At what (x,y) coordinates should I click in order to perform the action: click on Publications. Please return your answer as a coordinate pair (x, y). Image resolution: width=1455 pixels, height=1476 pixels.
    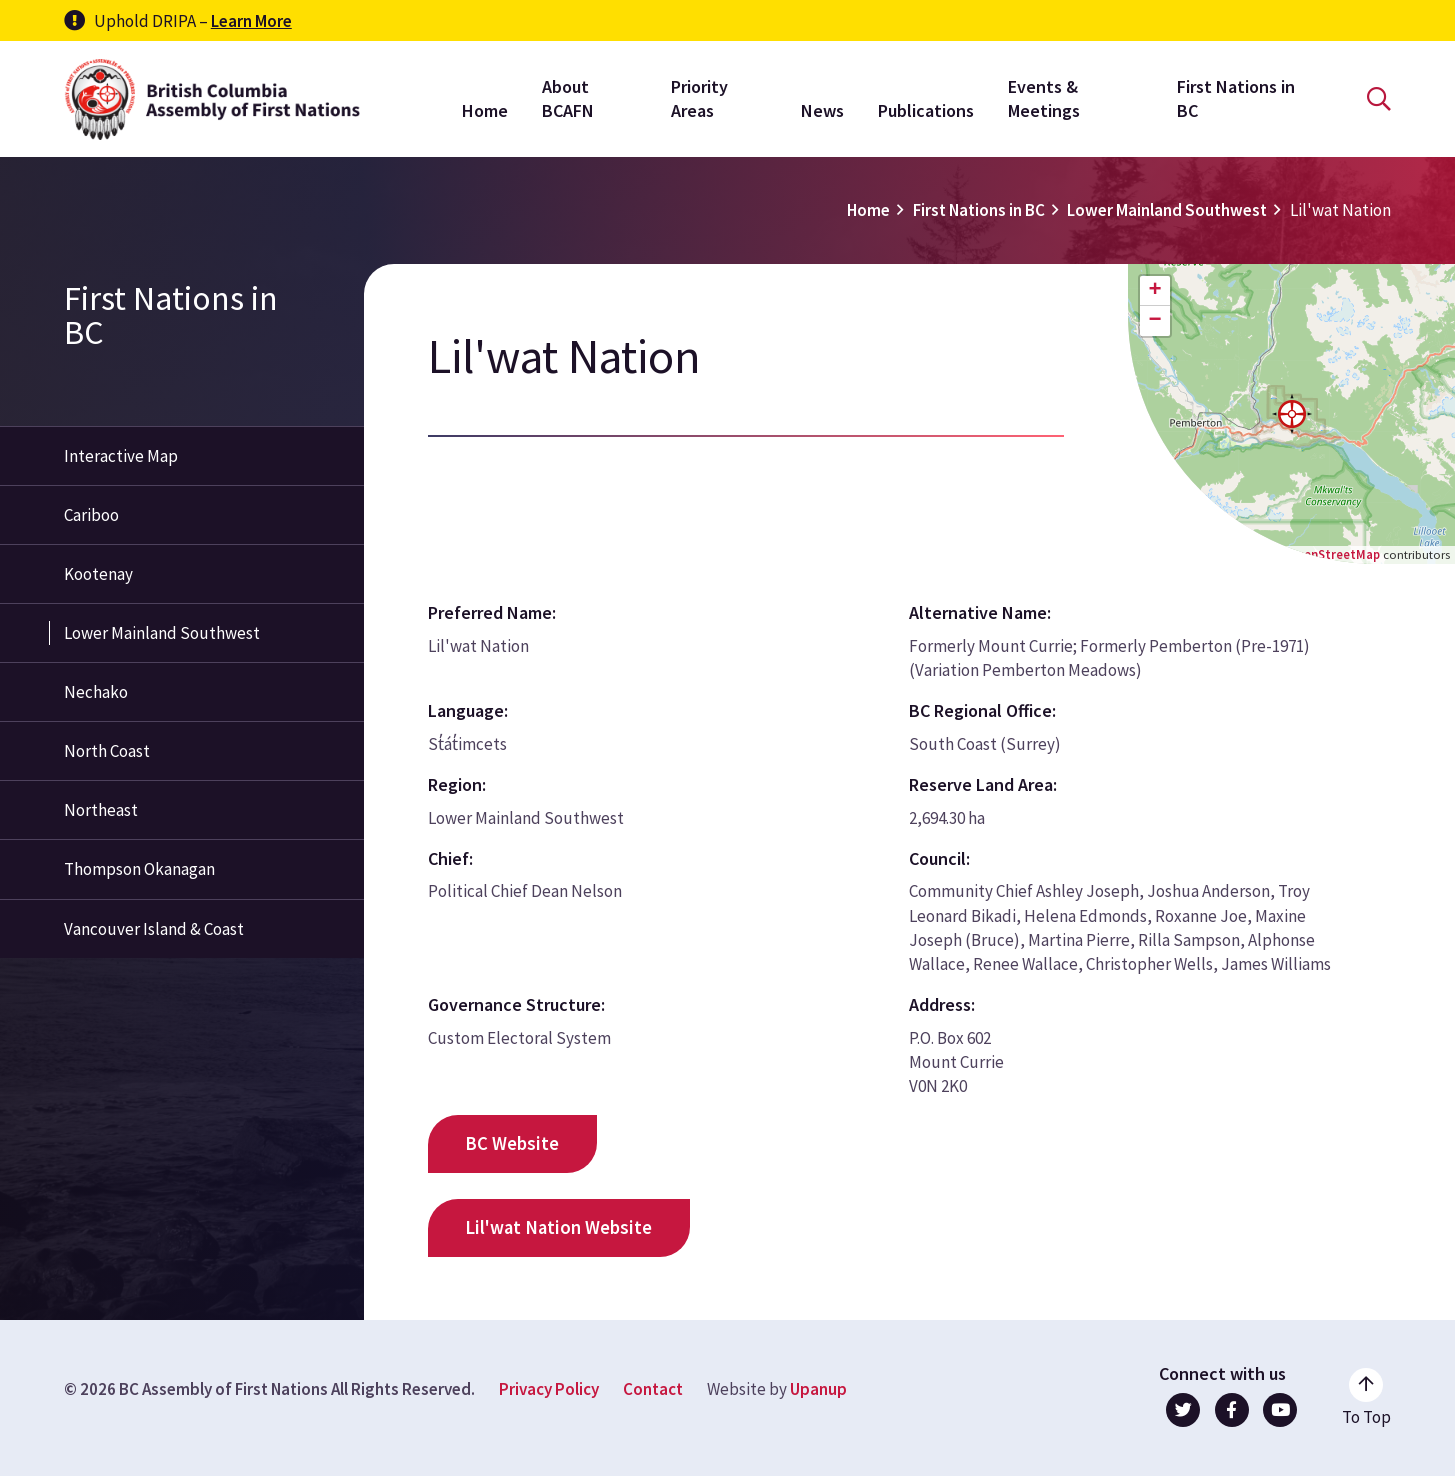
    Looking at the image, I should click on (926, 110).